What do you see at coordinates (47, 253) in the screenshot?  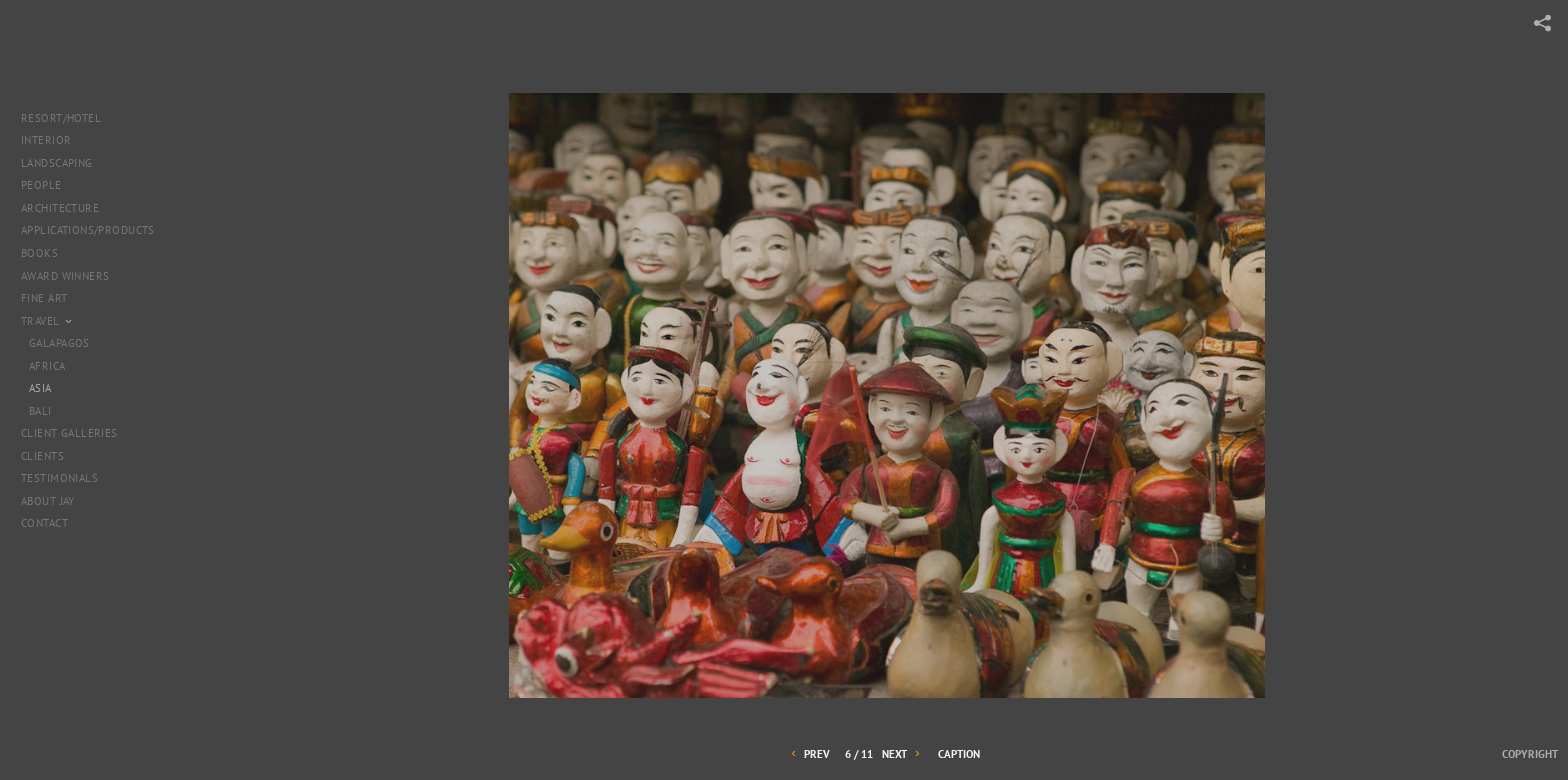 I see `Books` at bounding box center [47, 253].